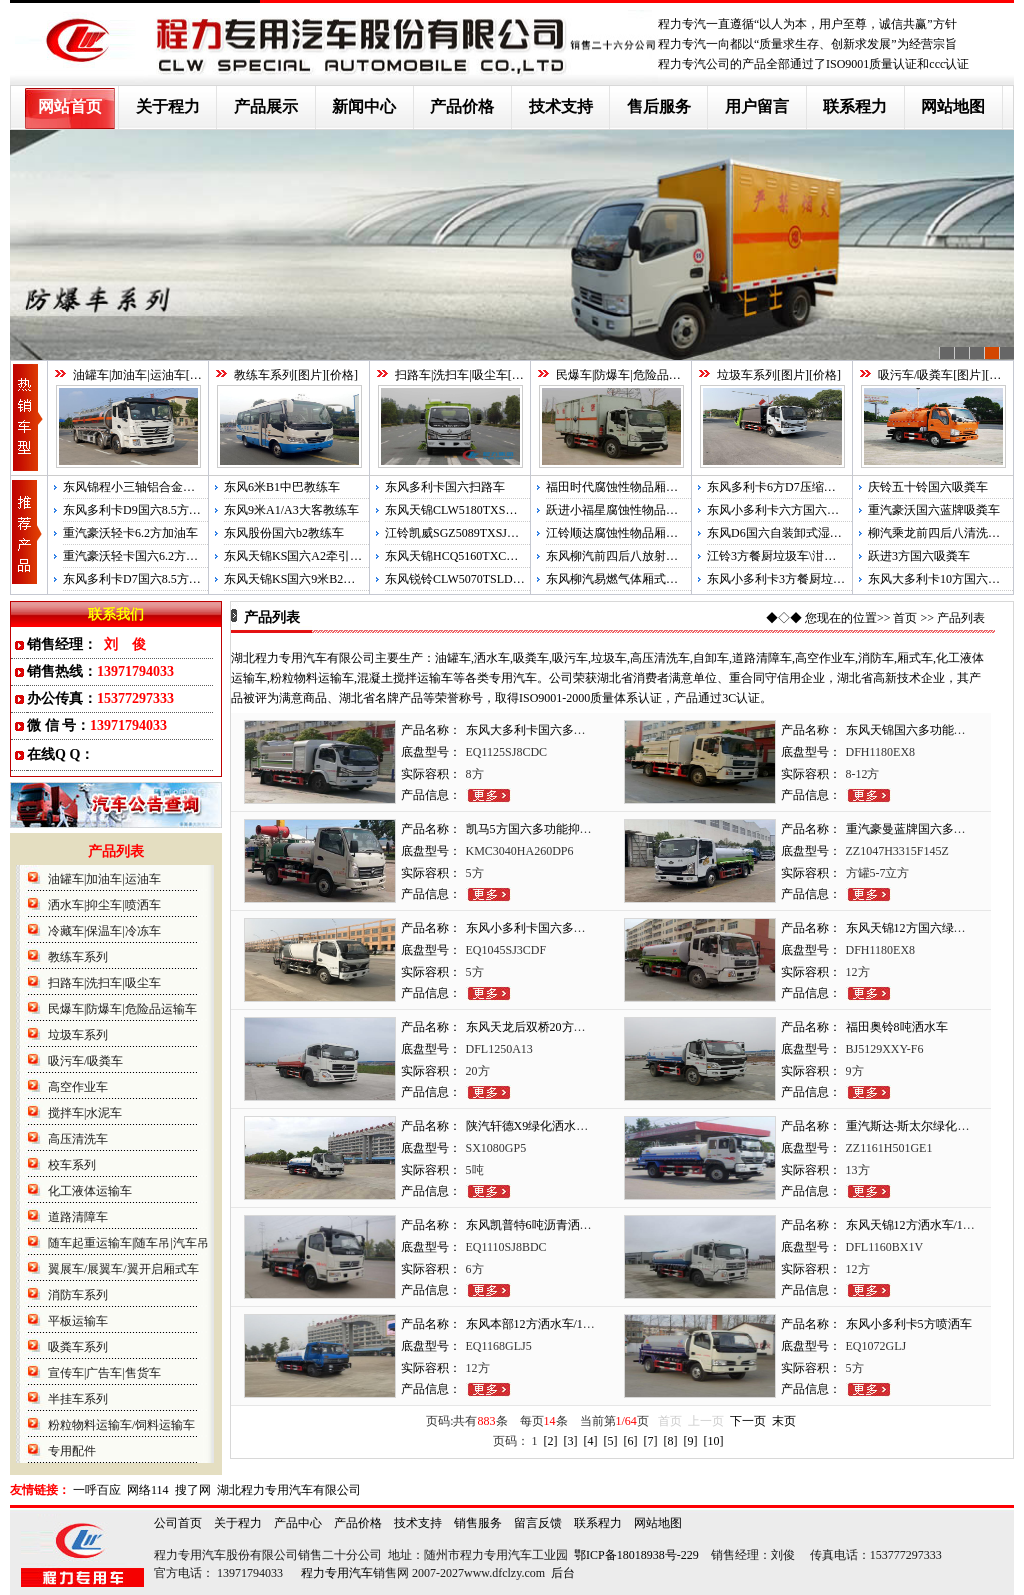  Describe the element at coordinates (78, 1139) in the screenshot. I see `高压清洗车` at that location.